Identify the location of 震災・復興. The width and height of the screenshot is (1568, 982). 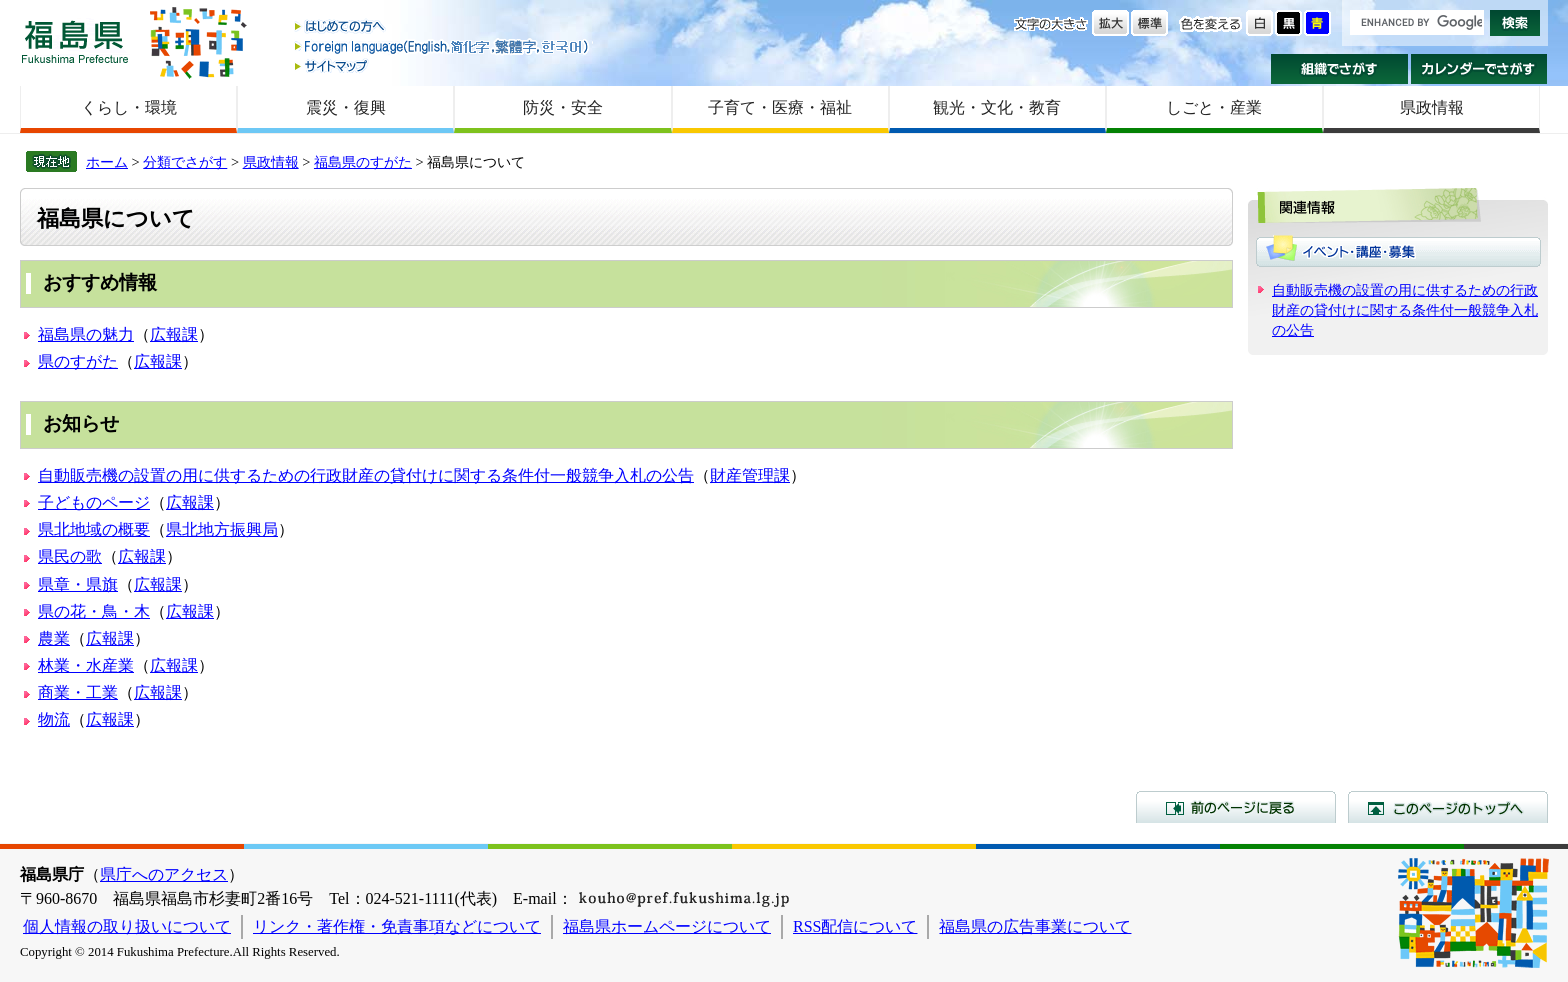
(346, 107).